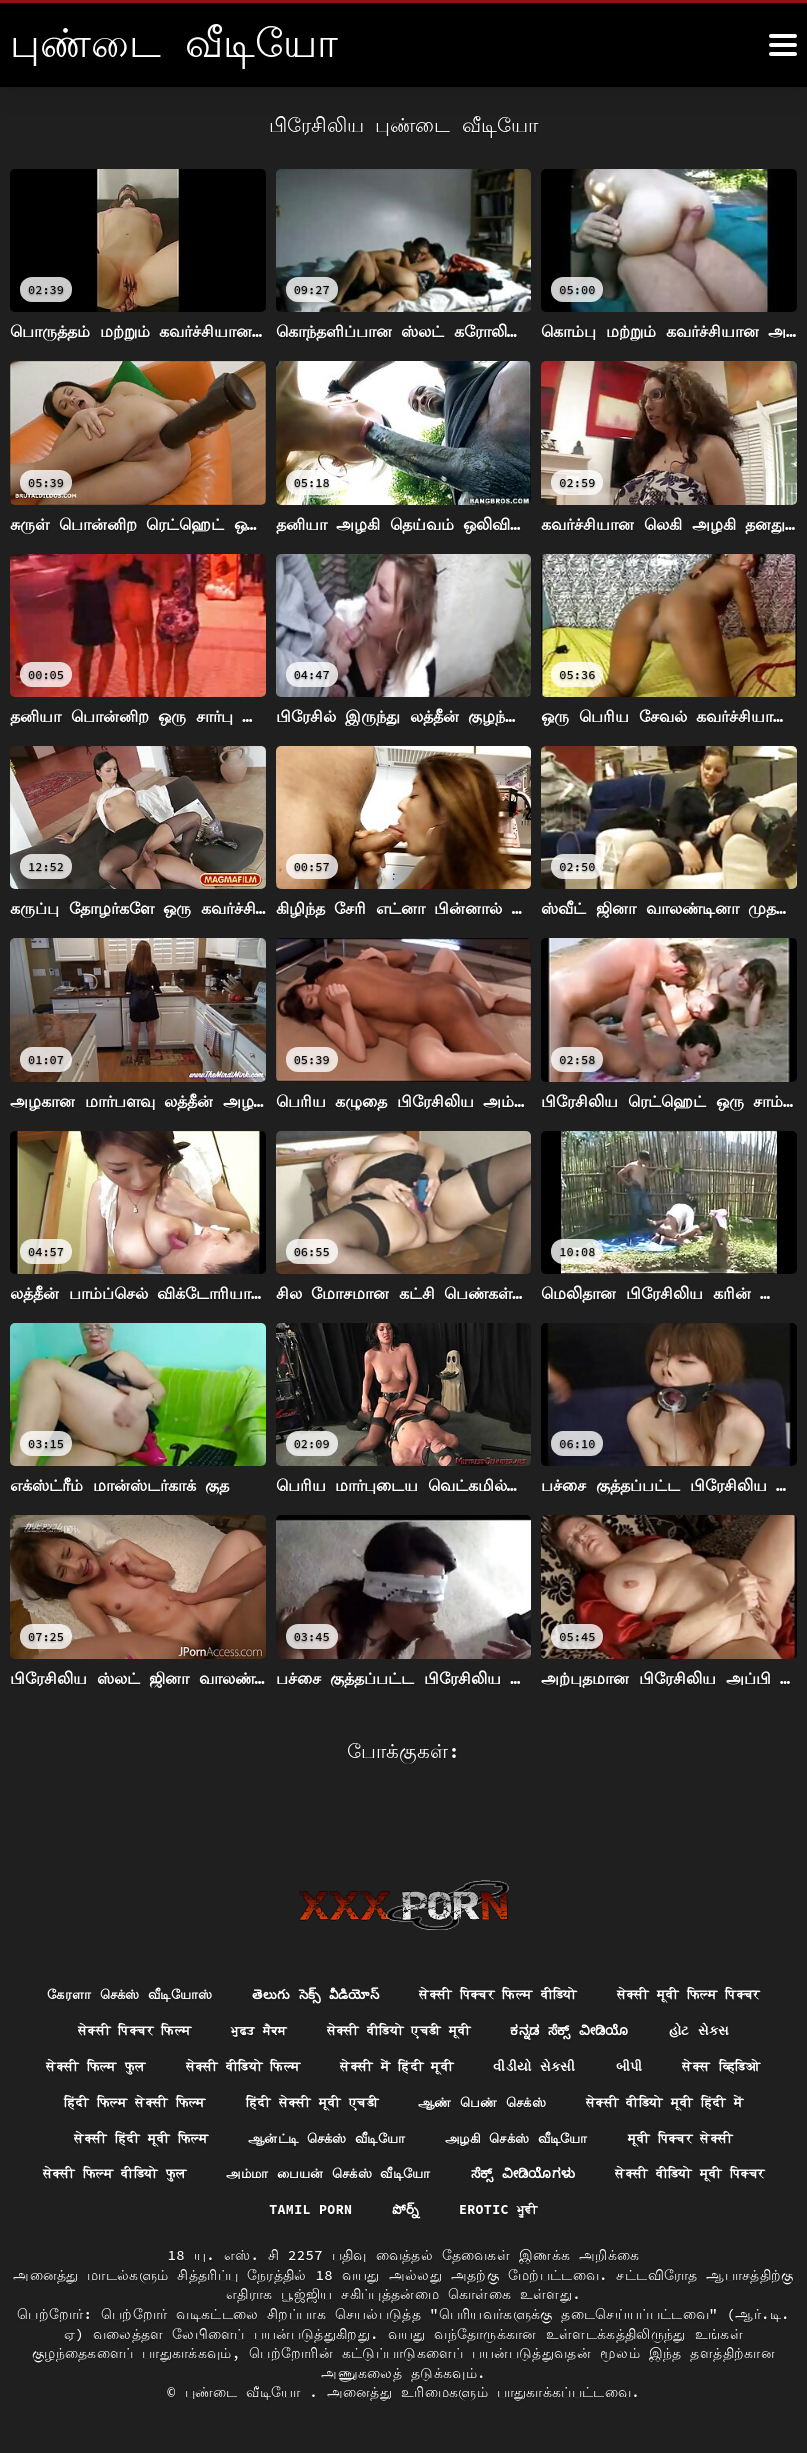  Describe the element at coordinates (507, 2136) in the screenshot. I see `मूवी पिक्चर सेक्सी` at that location.